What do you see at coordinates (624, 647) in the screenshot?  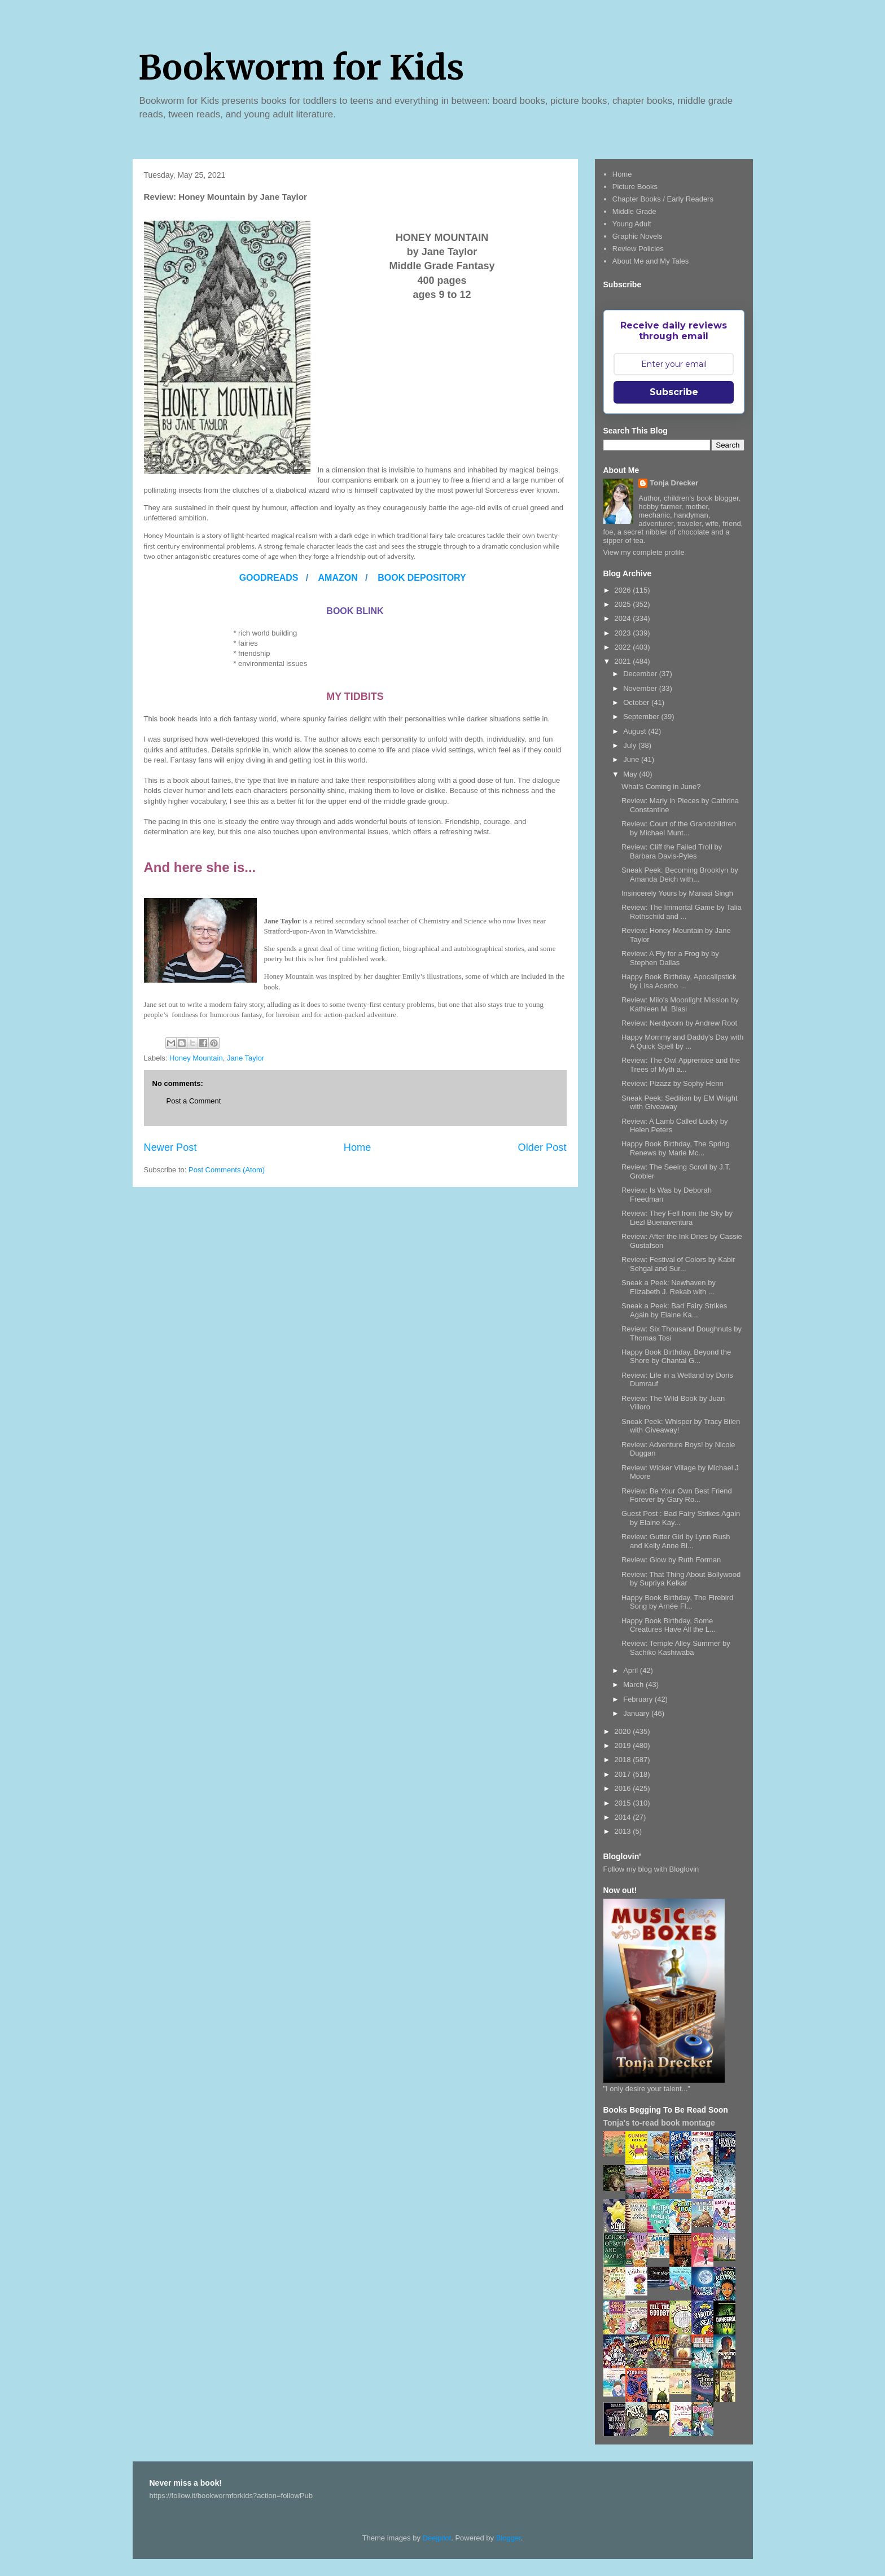 I see `2022` at bounding box center [624, 647].